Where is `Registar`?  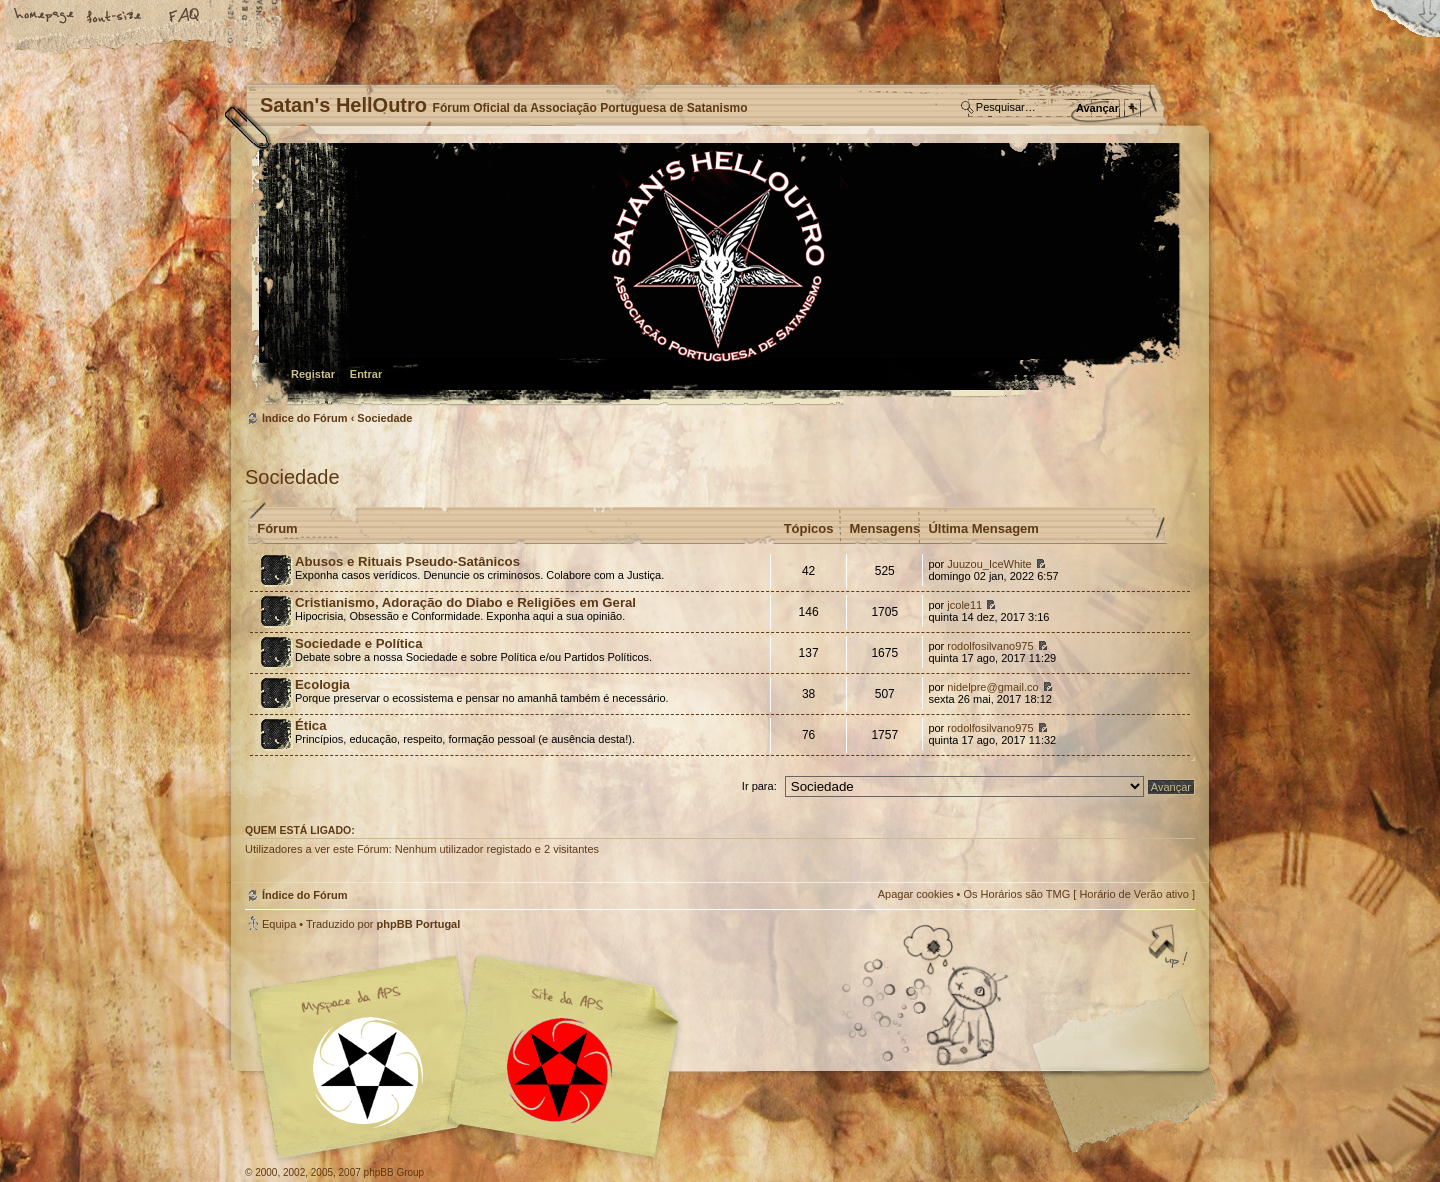 Registar is located at coordinates (313, 374).